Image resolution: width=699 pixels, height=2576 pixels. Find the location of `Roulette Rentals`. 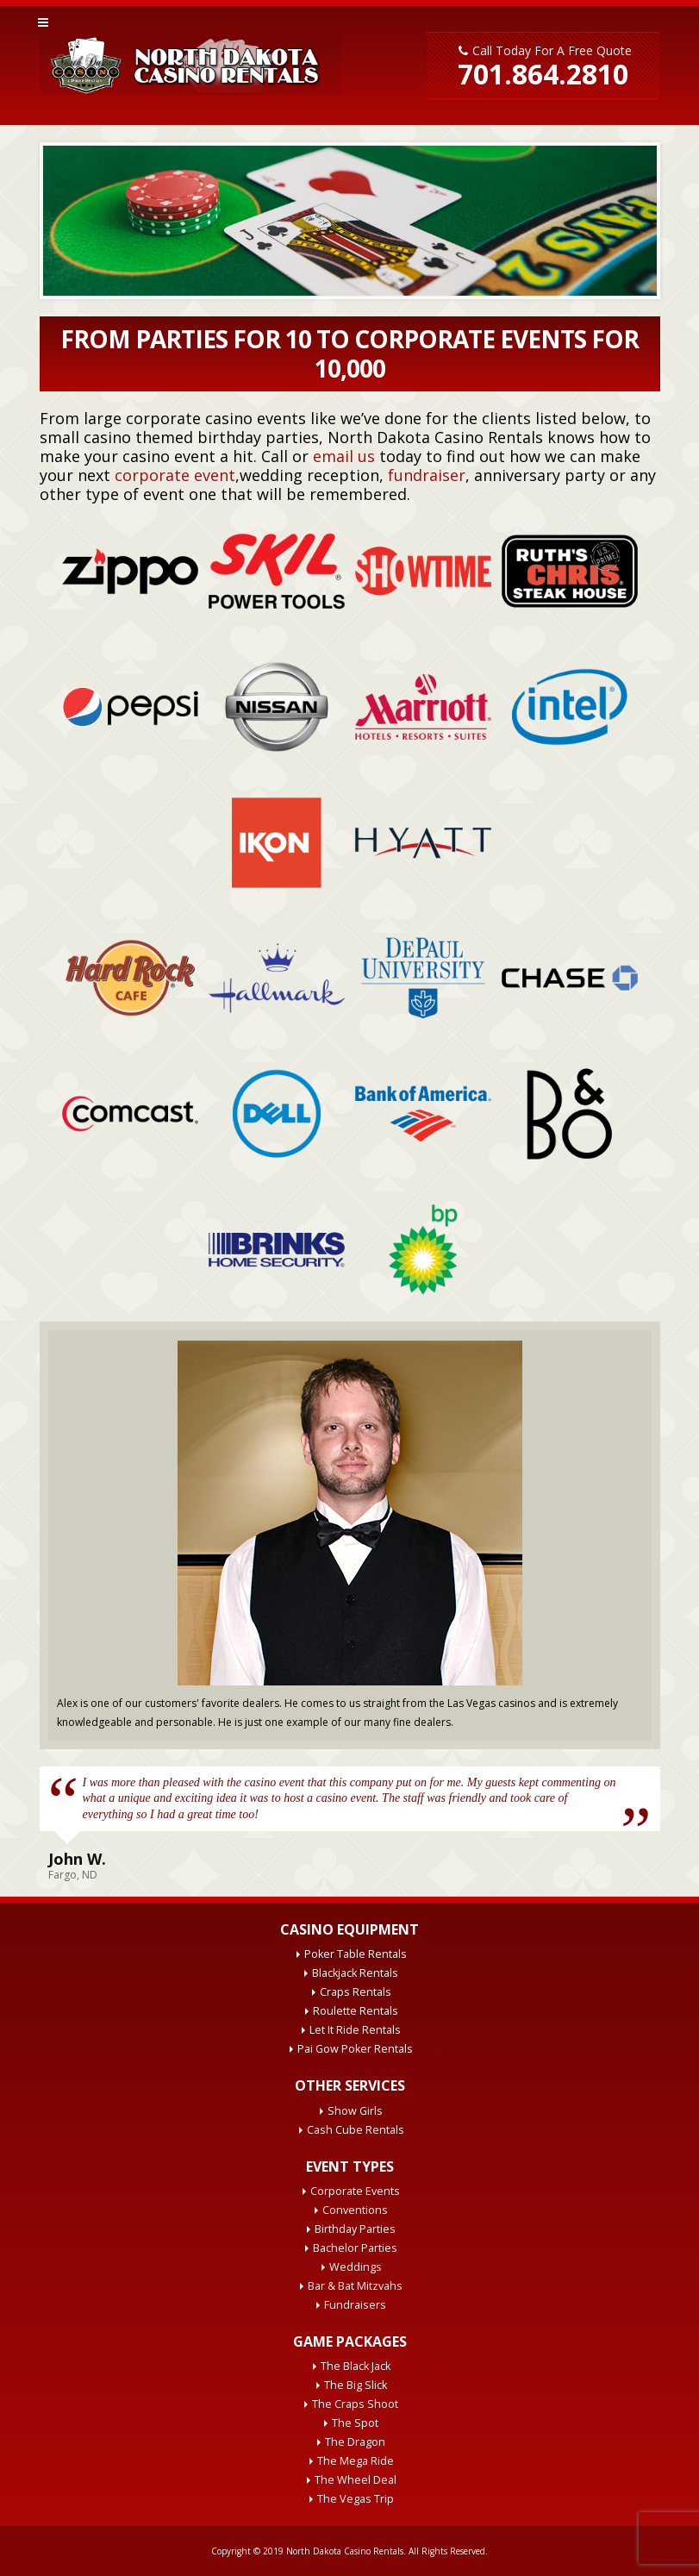

Roulette Rentals is located at coordinates (355, 2011).